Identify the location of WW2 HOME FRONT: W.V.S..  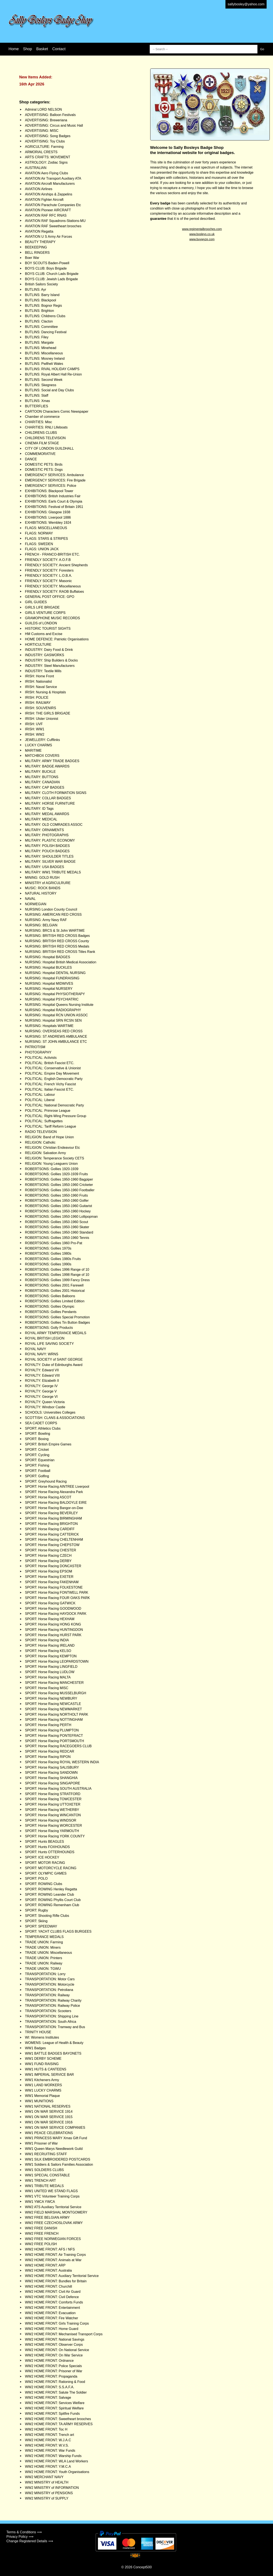
(47, 2445).